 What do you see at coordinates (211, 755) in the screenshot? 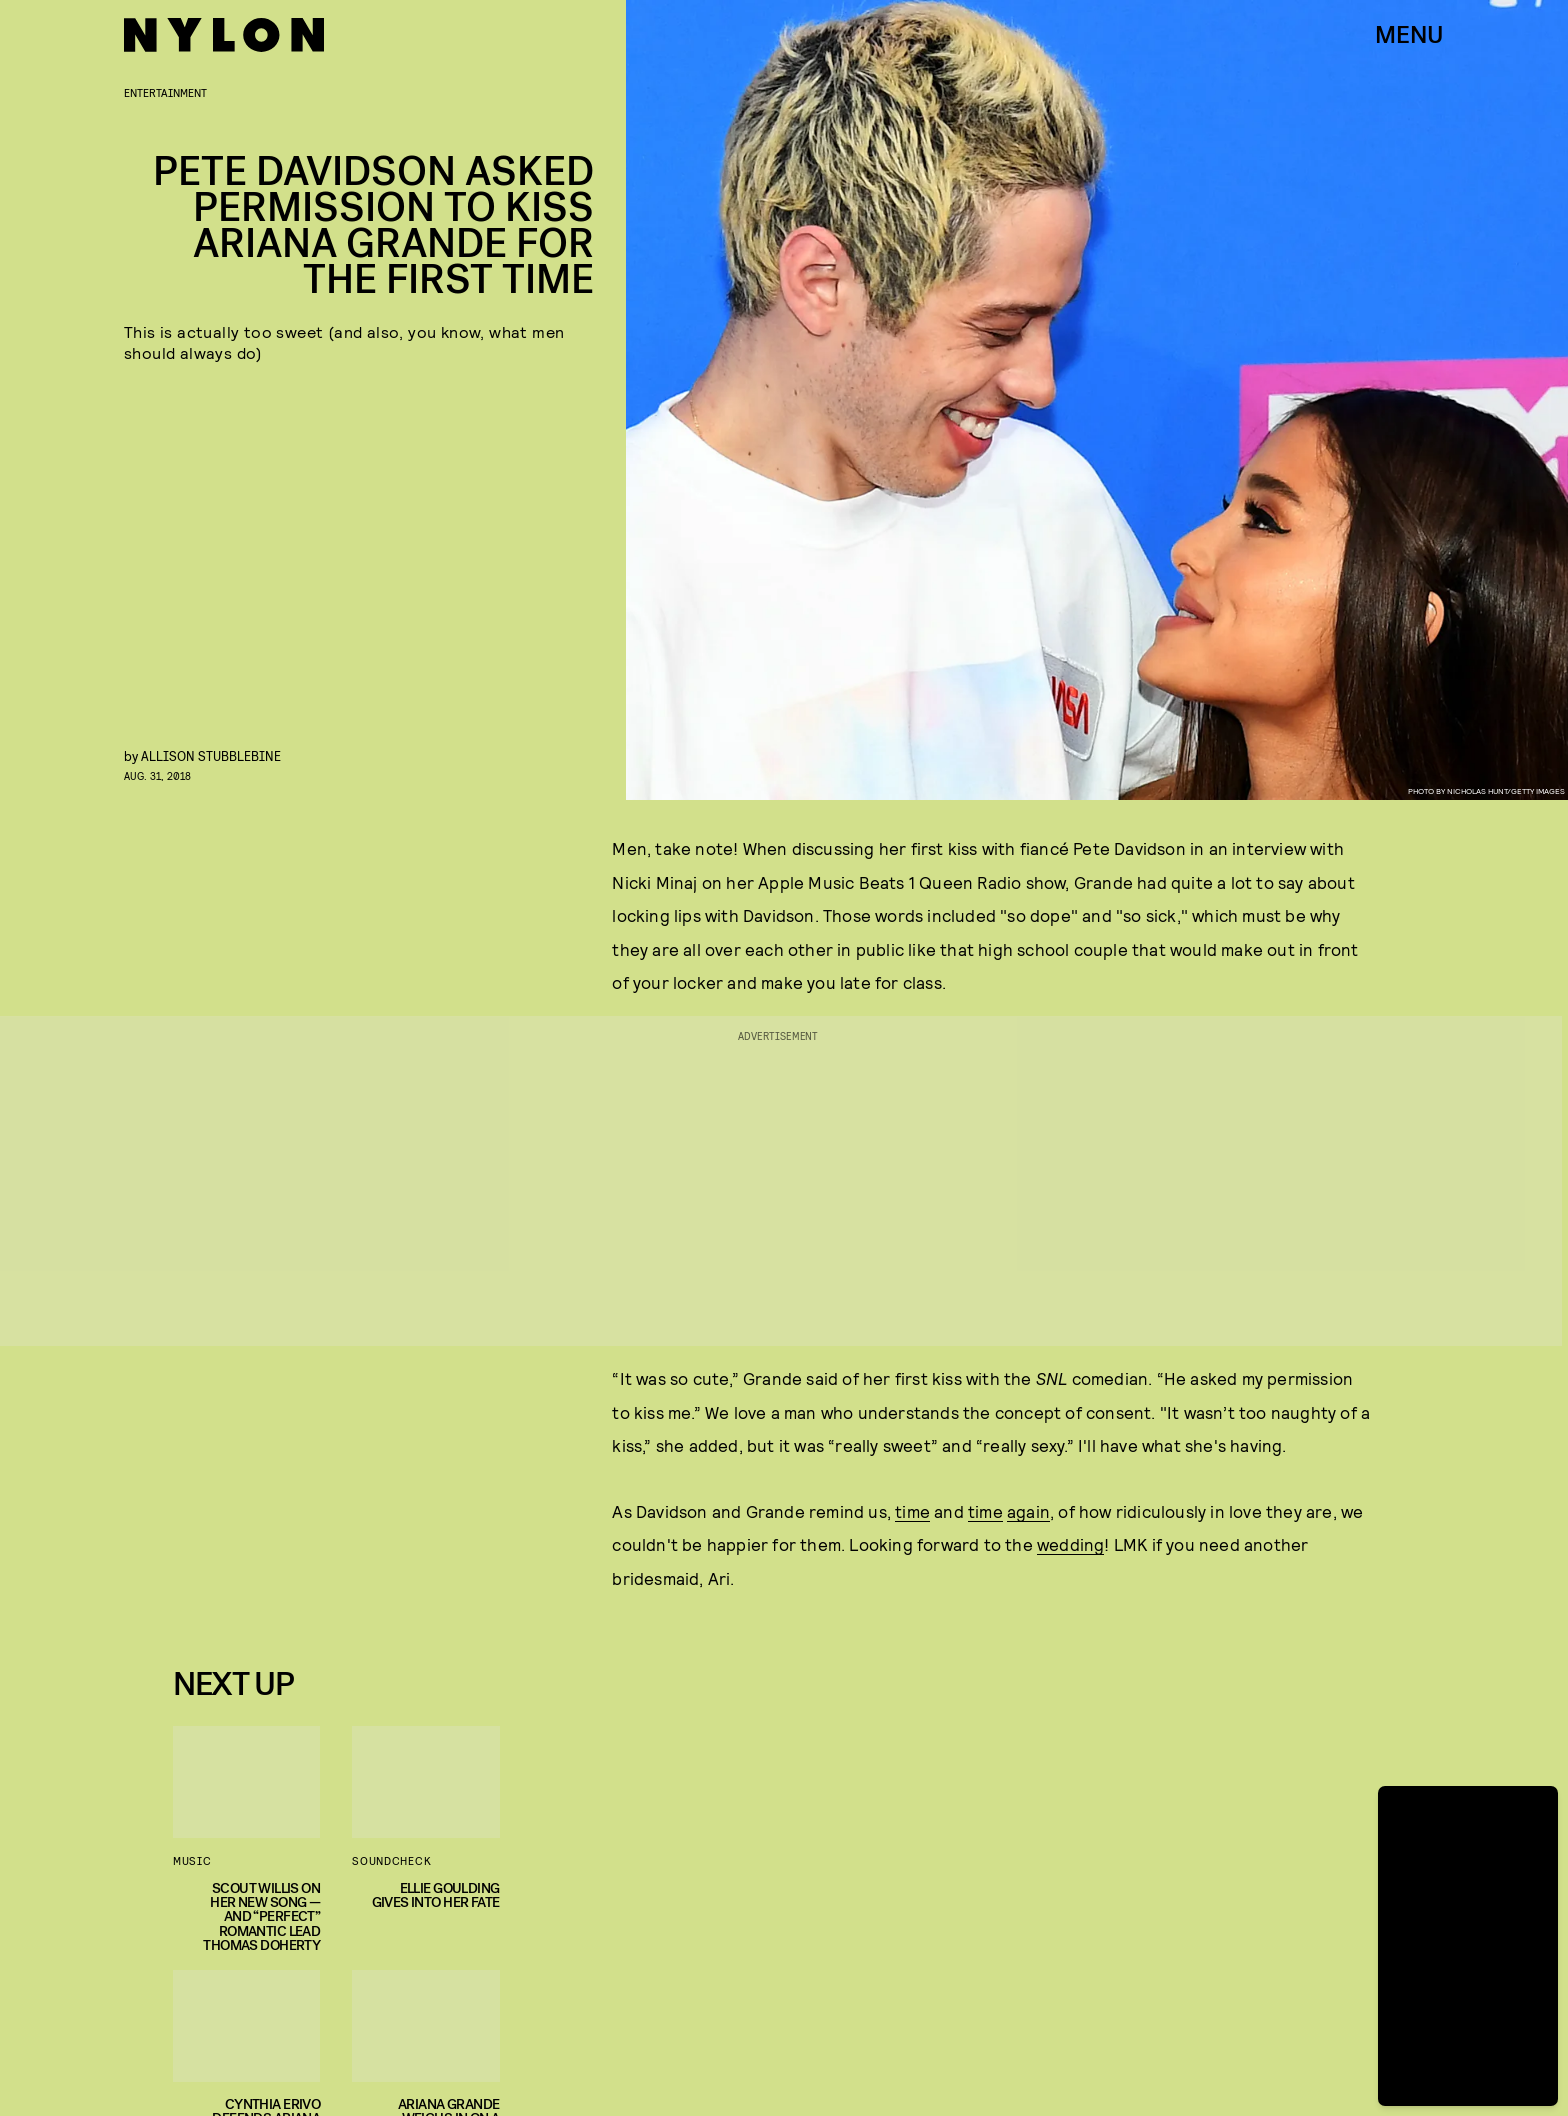
I see `Allison Stubblebine` at bounding box center [211, 755].